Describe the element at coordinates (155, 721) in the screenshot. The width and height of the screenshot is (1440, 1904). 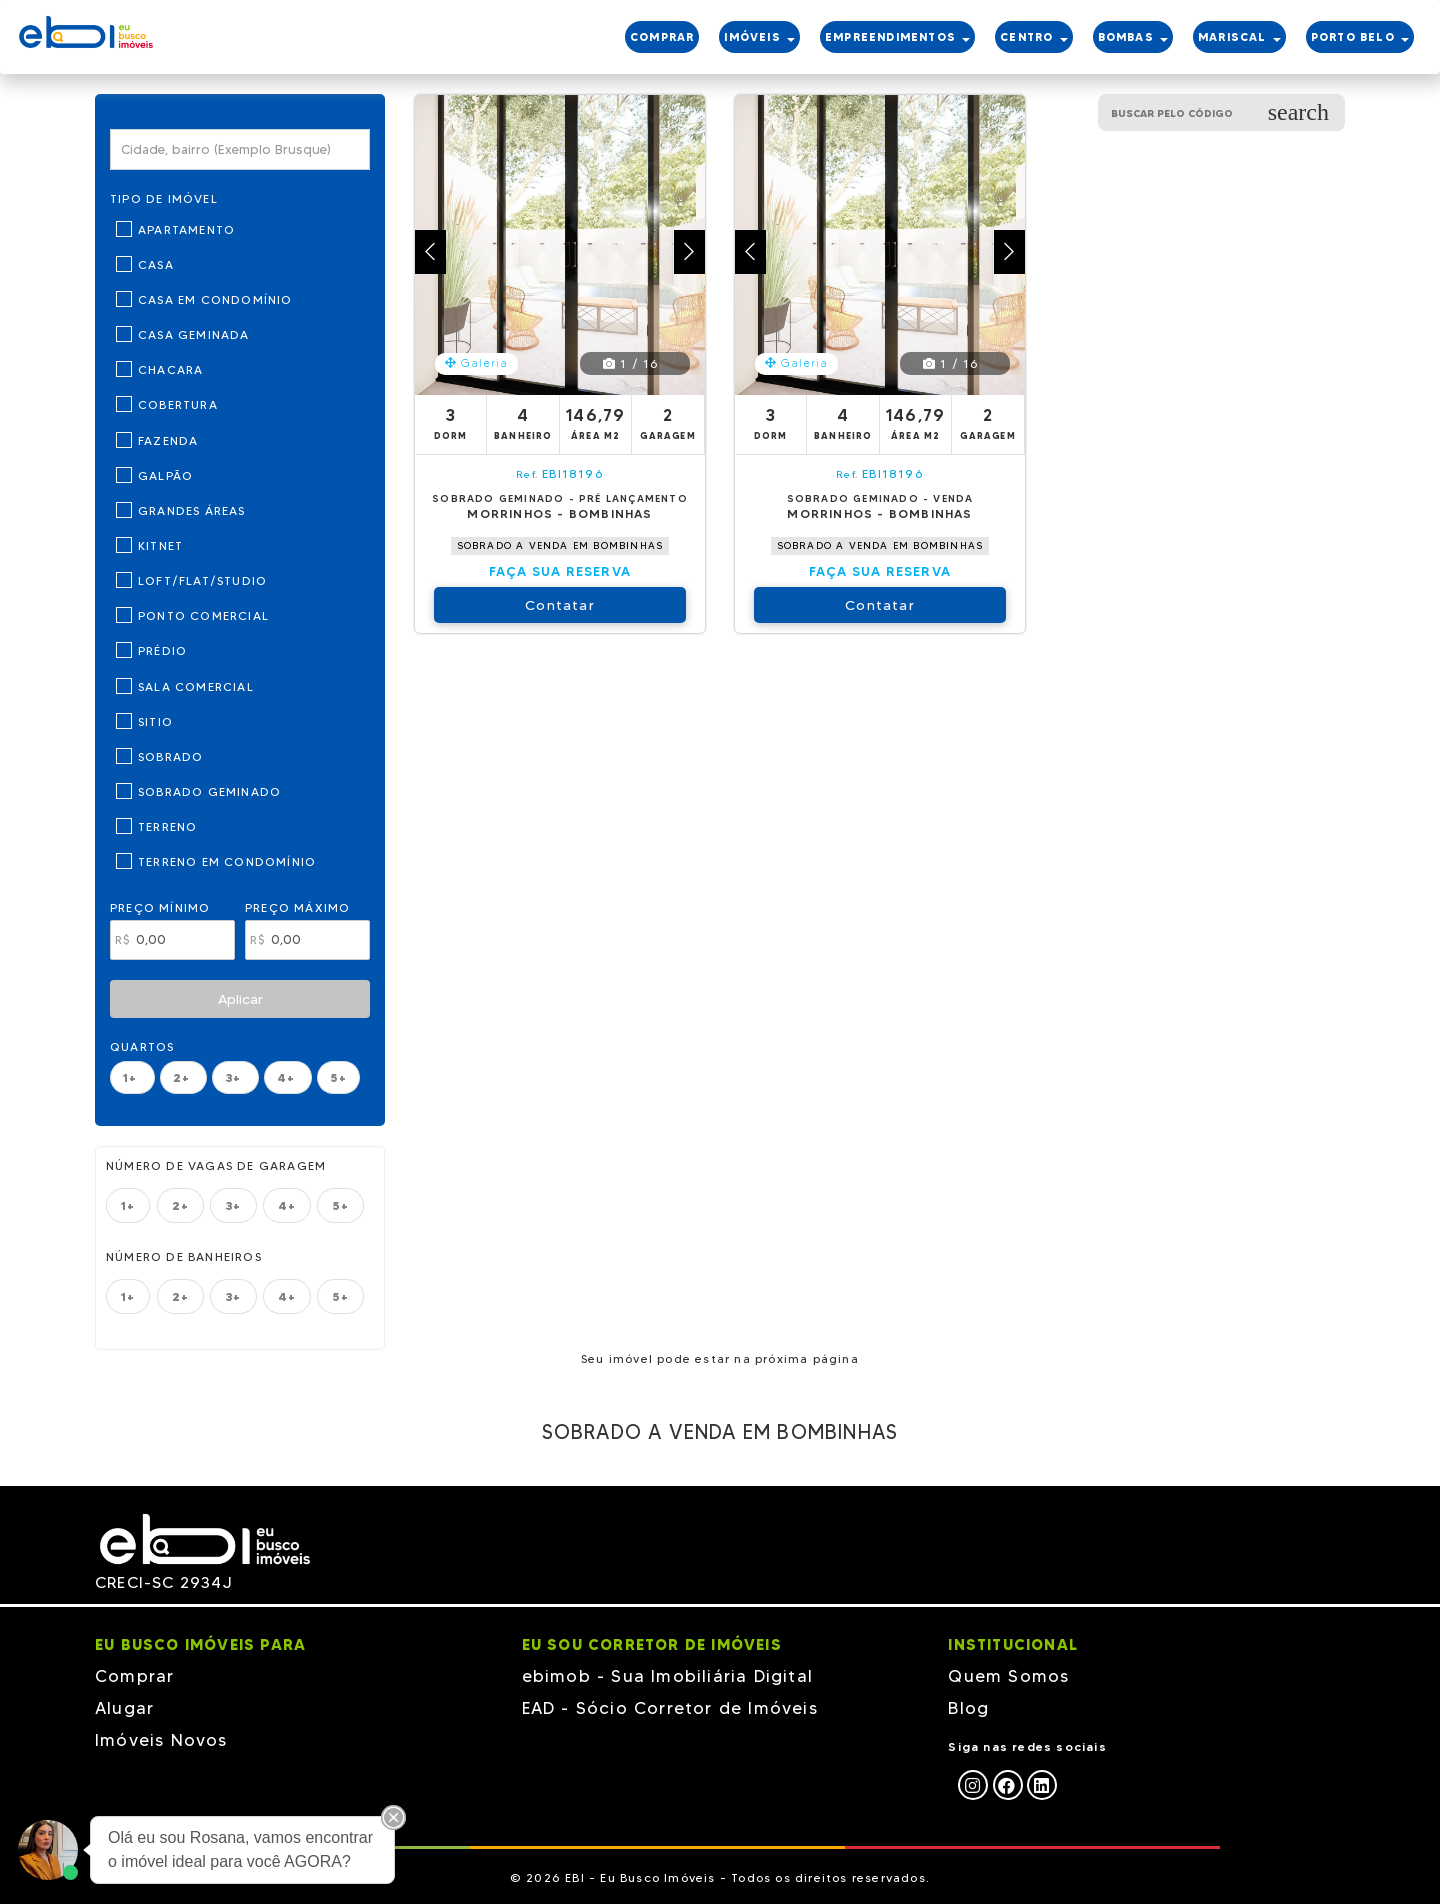
I see `Sitio` at that location.